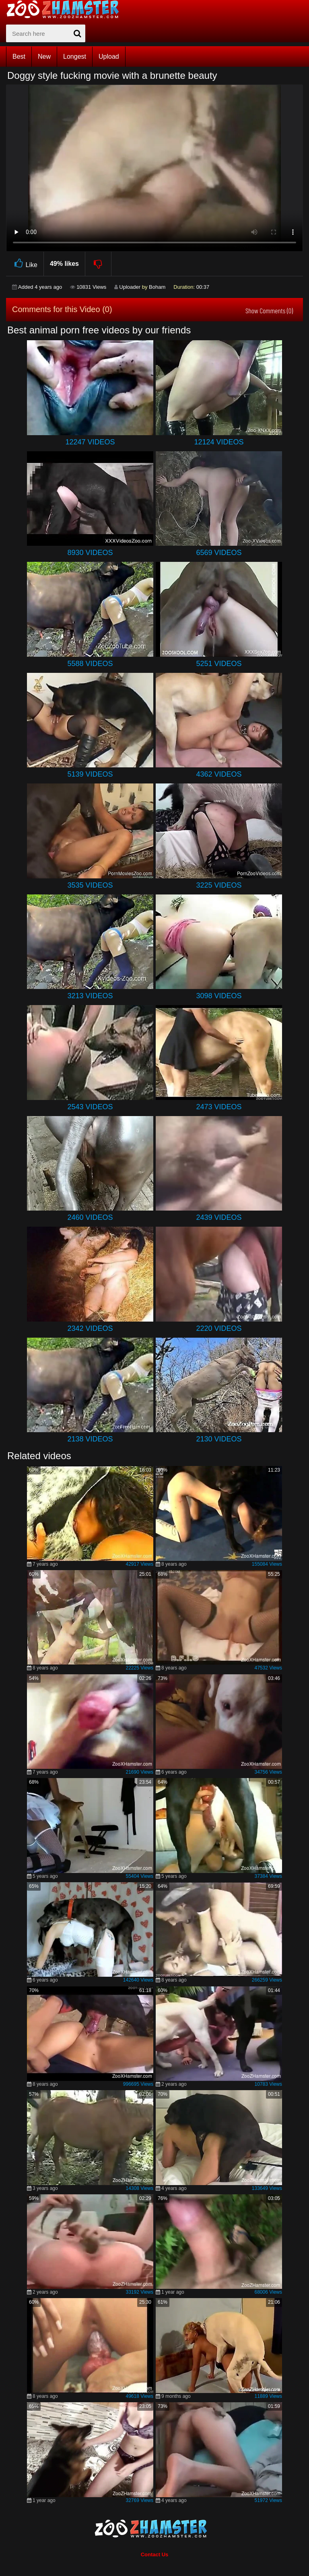  What do you see at coordinates (74, 56) in the screenshot?
I see `Longest` at bounding box center [74, 56].